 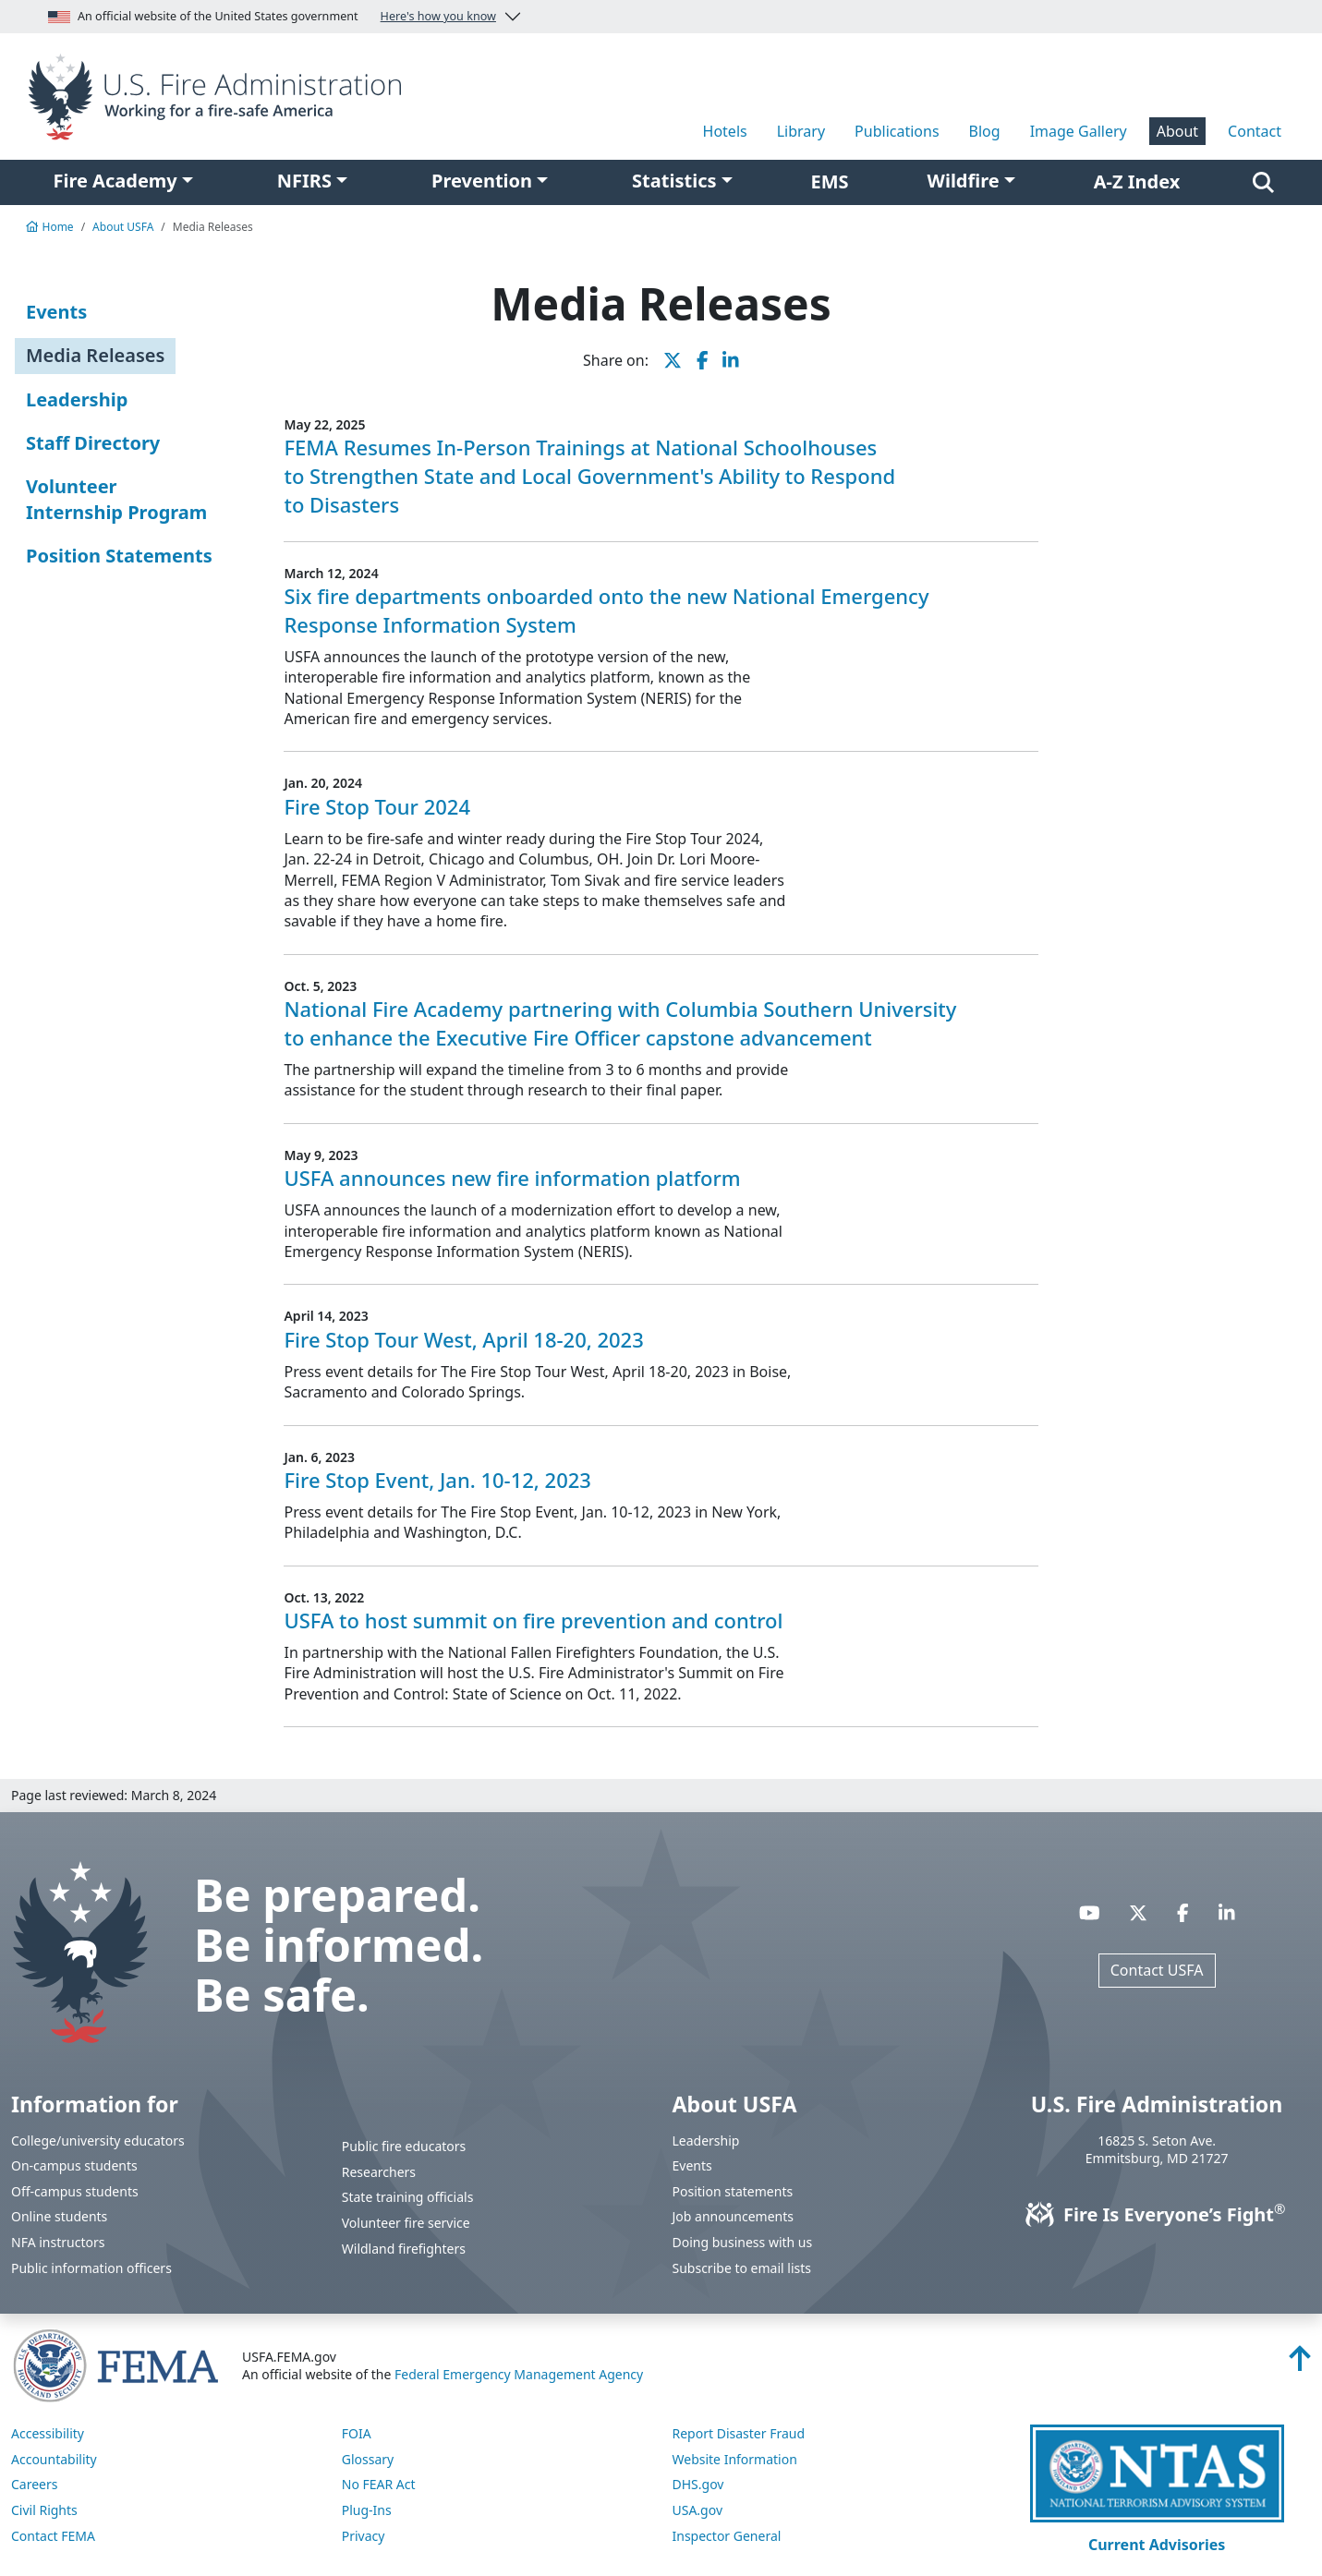 I want to click on Plug-Ins, so click(x=367, y=2510).